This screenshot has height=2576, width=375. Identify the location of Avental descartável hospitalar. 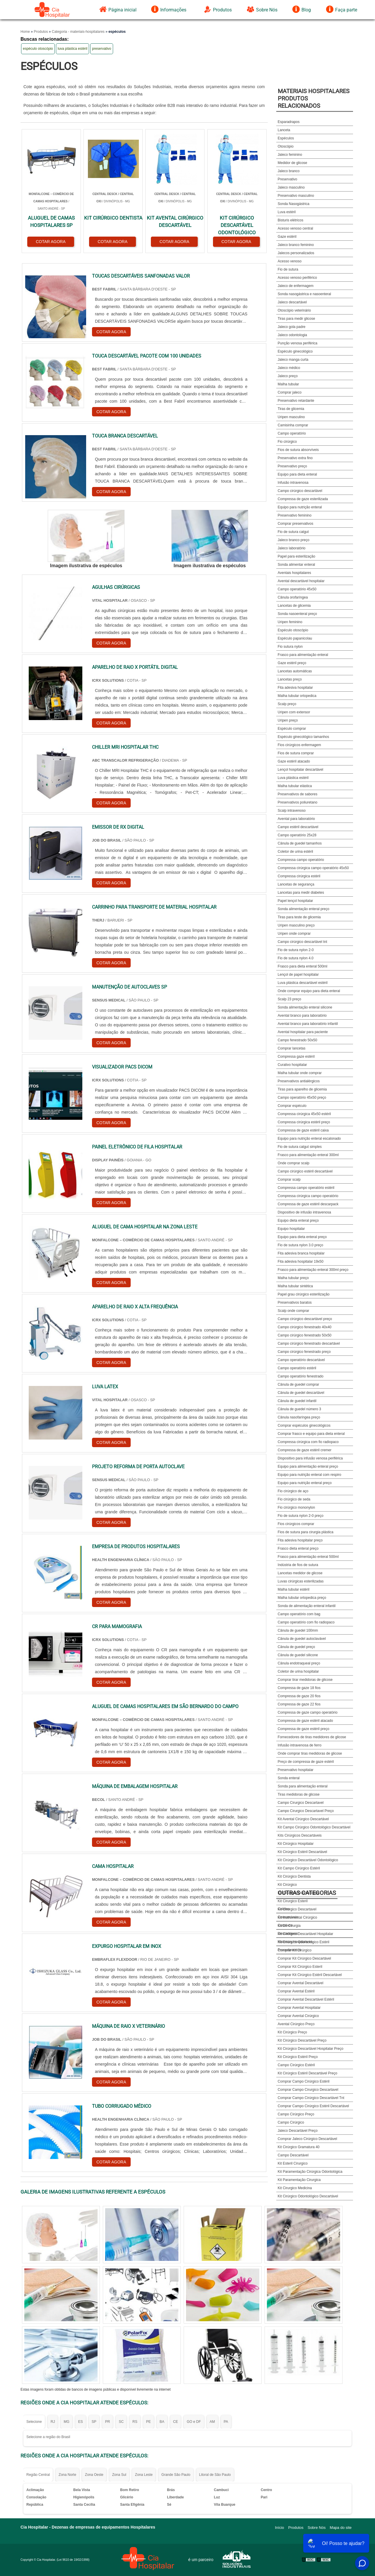
(301, 581).